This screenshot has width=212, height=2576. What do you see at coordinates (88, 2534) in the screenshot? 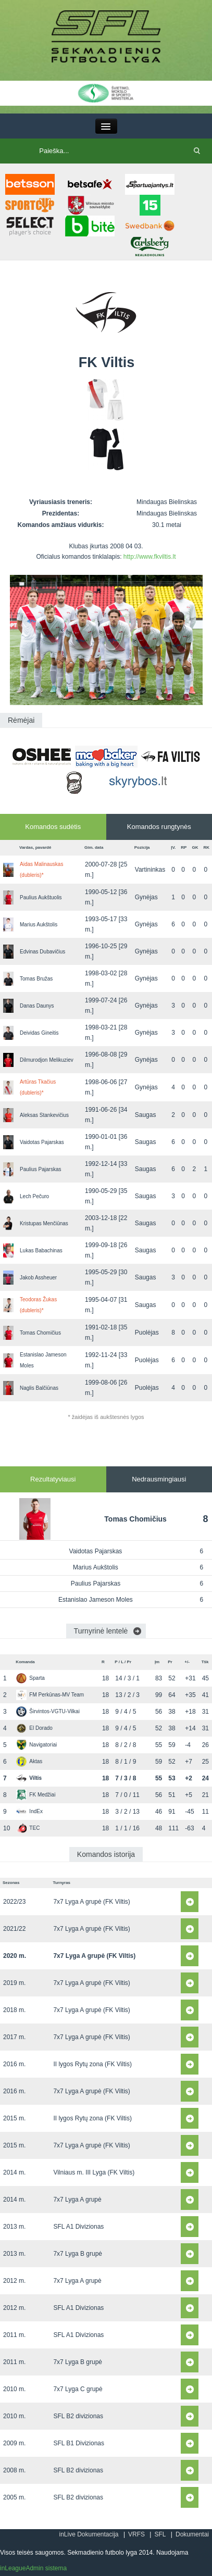
I see `inLive Dokumentacija` at bounding box center [88, 2534].